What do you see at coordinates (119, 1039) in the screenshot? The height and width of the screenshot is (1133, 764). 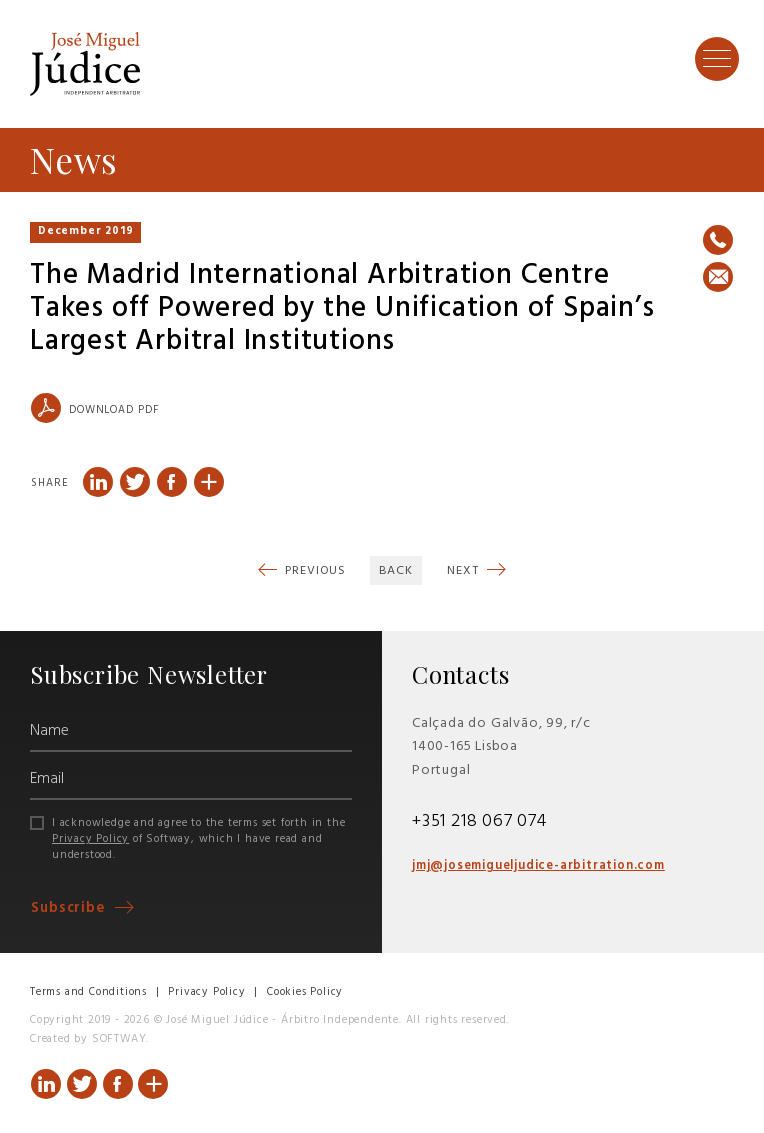 I see `SOFTWAY` at bounding box center [119, 1039].